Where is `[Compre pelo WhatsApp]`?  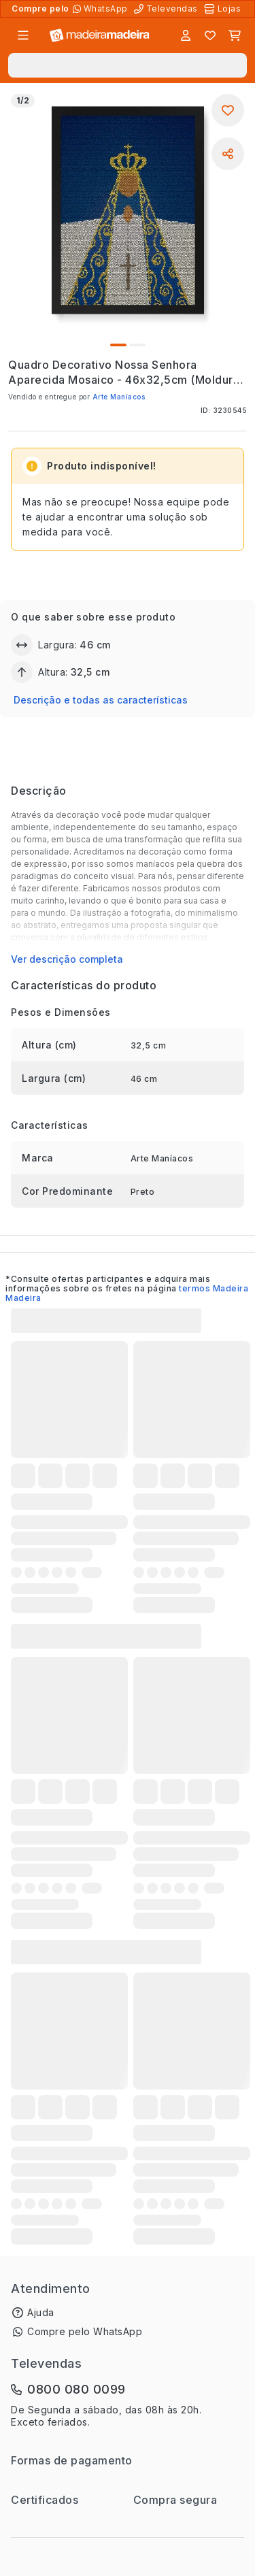
[Compre pelo WhatsApp] is located at coordinates (102, 9).